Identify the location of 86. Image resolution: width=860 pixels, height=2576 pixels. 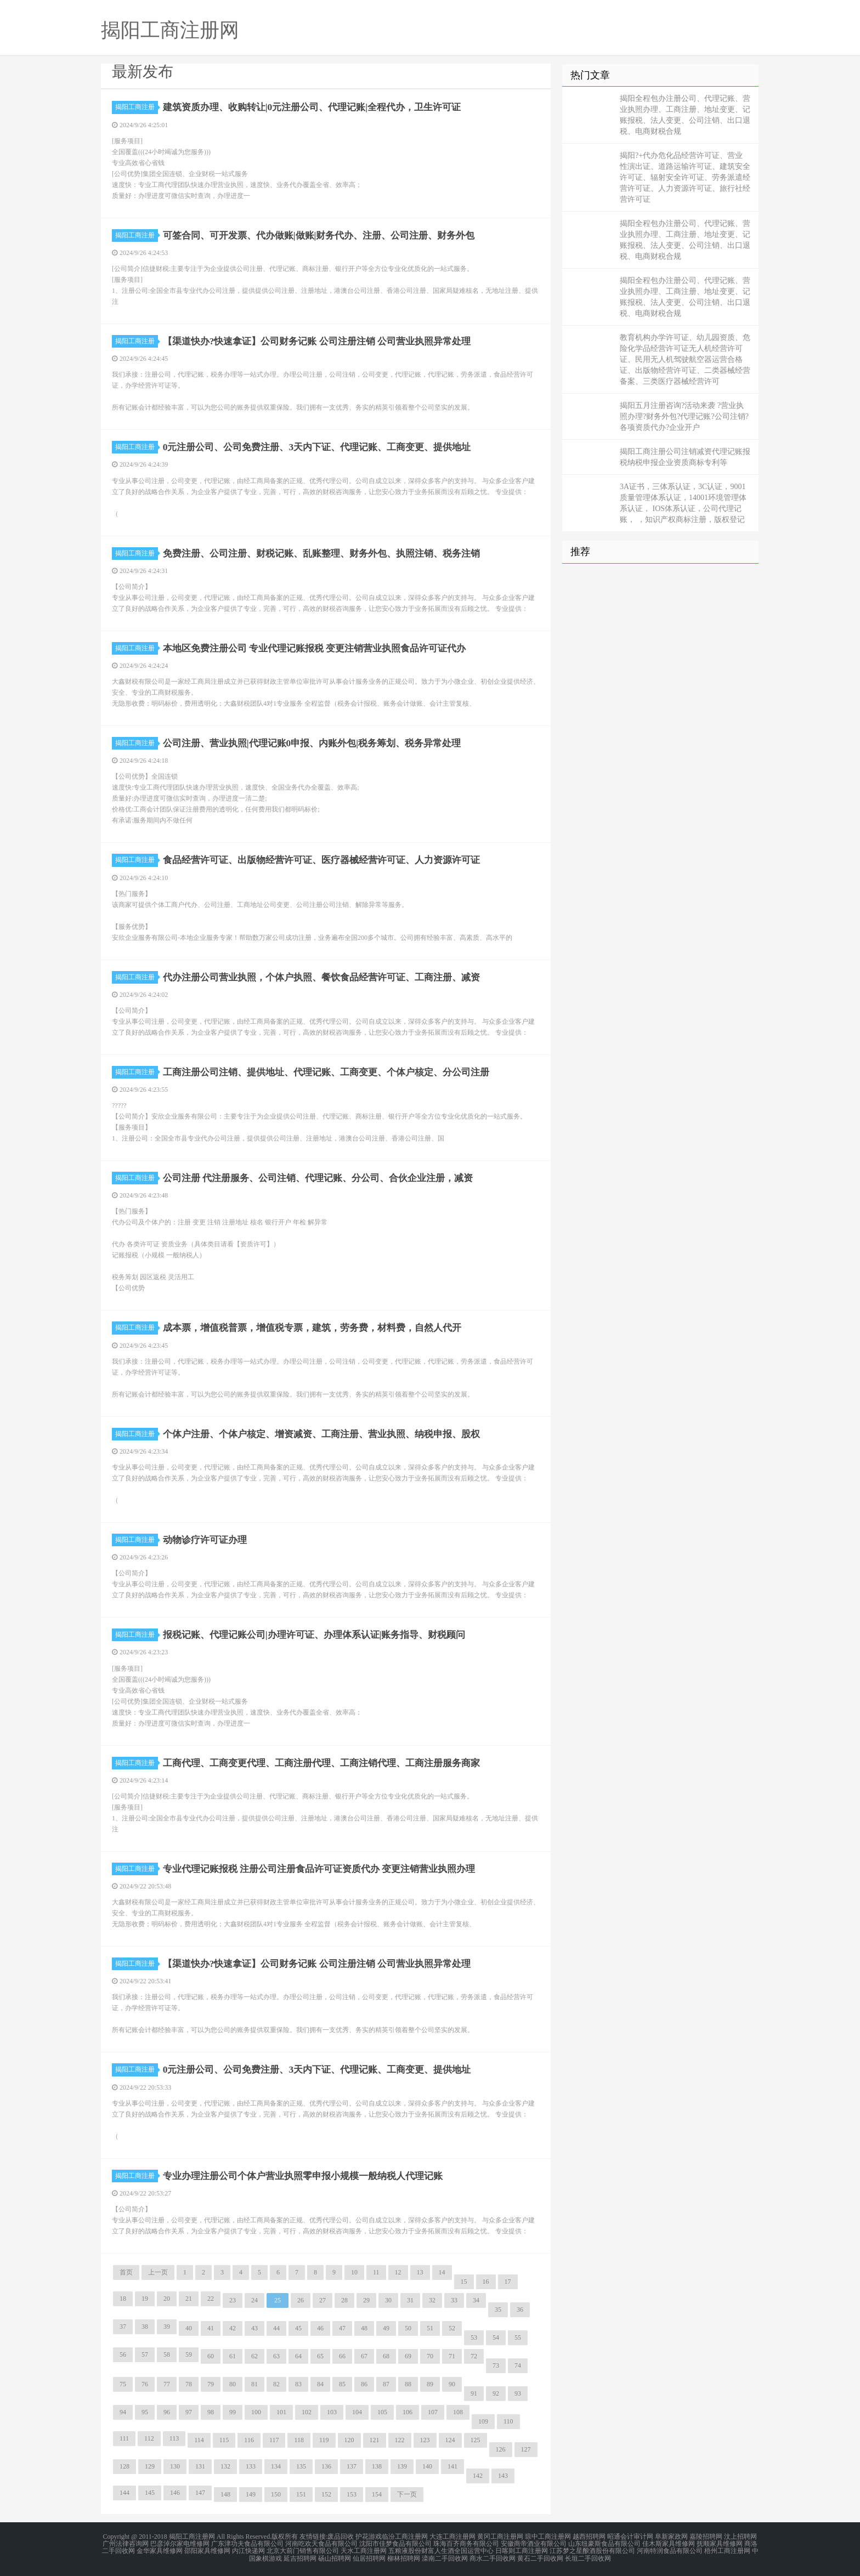
(364, 2384).